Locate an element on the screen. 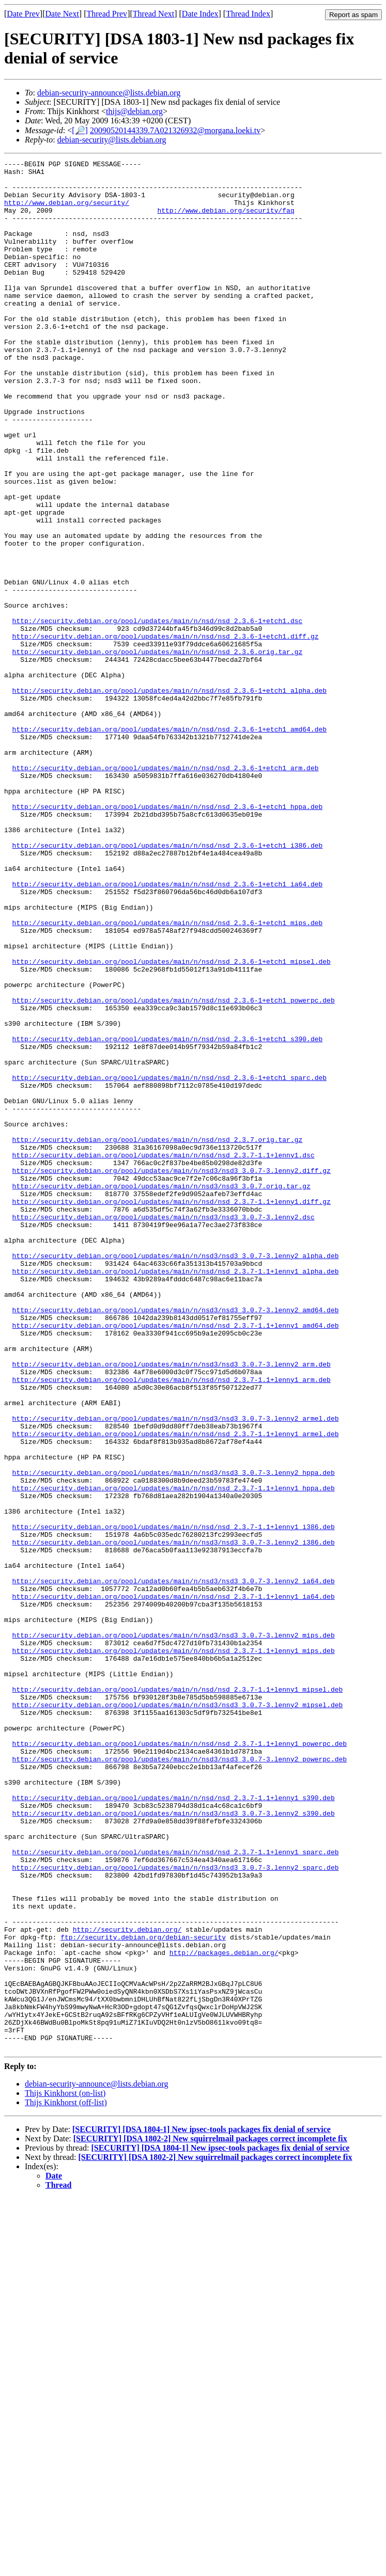 Image resolution: width=386 pixels, height=2576 pixels. http://security.debian.org/pool/updates/main/n/nsd/nsd_2.3.6-1+etch1_mips.deb is located at coordinates (167, 1075).